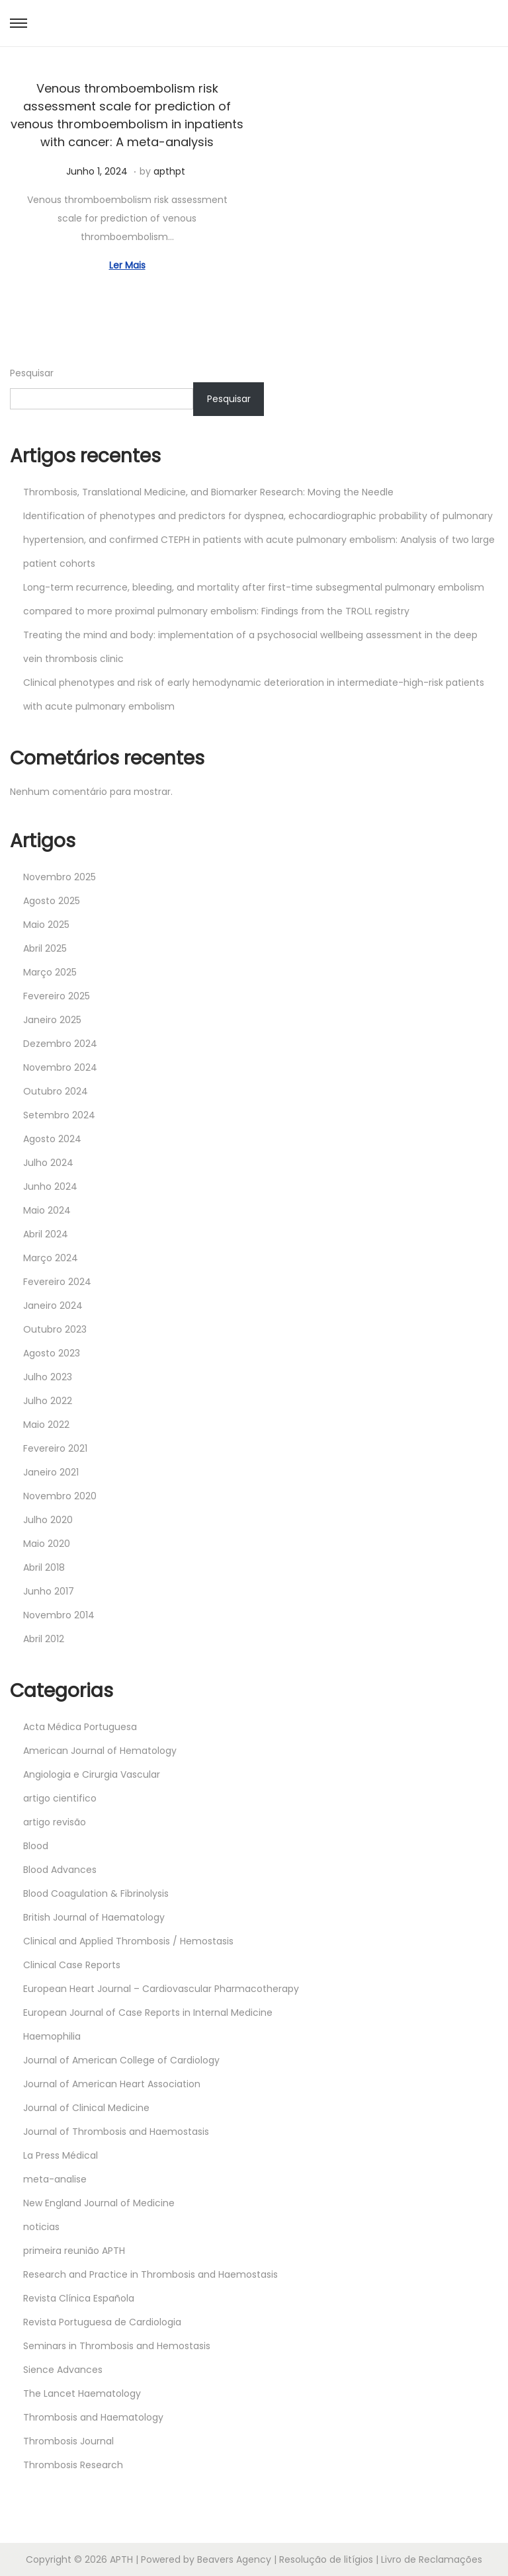  Describe the element at coordinates (94, 1917) in the screenshot. I see `British Journal of Haematology` at that location.